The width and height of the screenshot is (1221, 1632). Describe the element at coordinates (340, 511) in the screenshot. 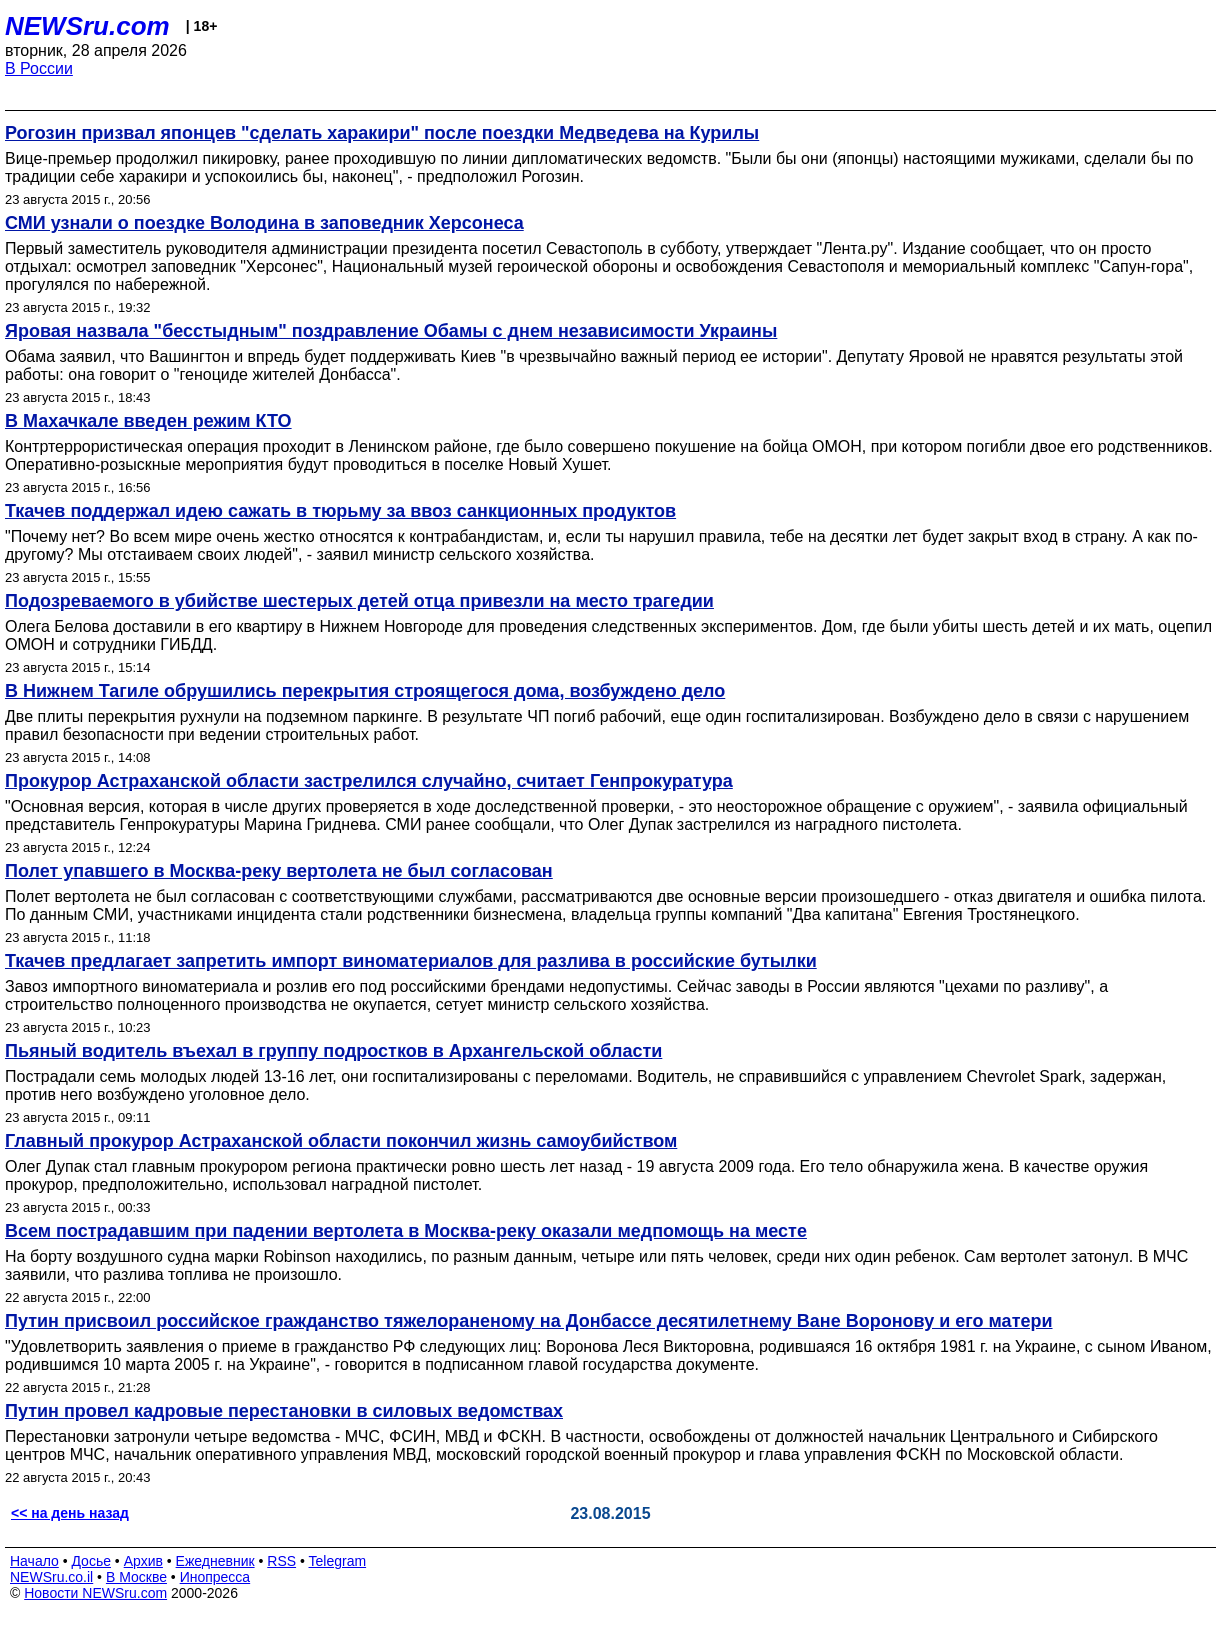

I see `Ткачев поддержал идею сажать в тюрьму за ввоз санкционных продуктов` at that location.